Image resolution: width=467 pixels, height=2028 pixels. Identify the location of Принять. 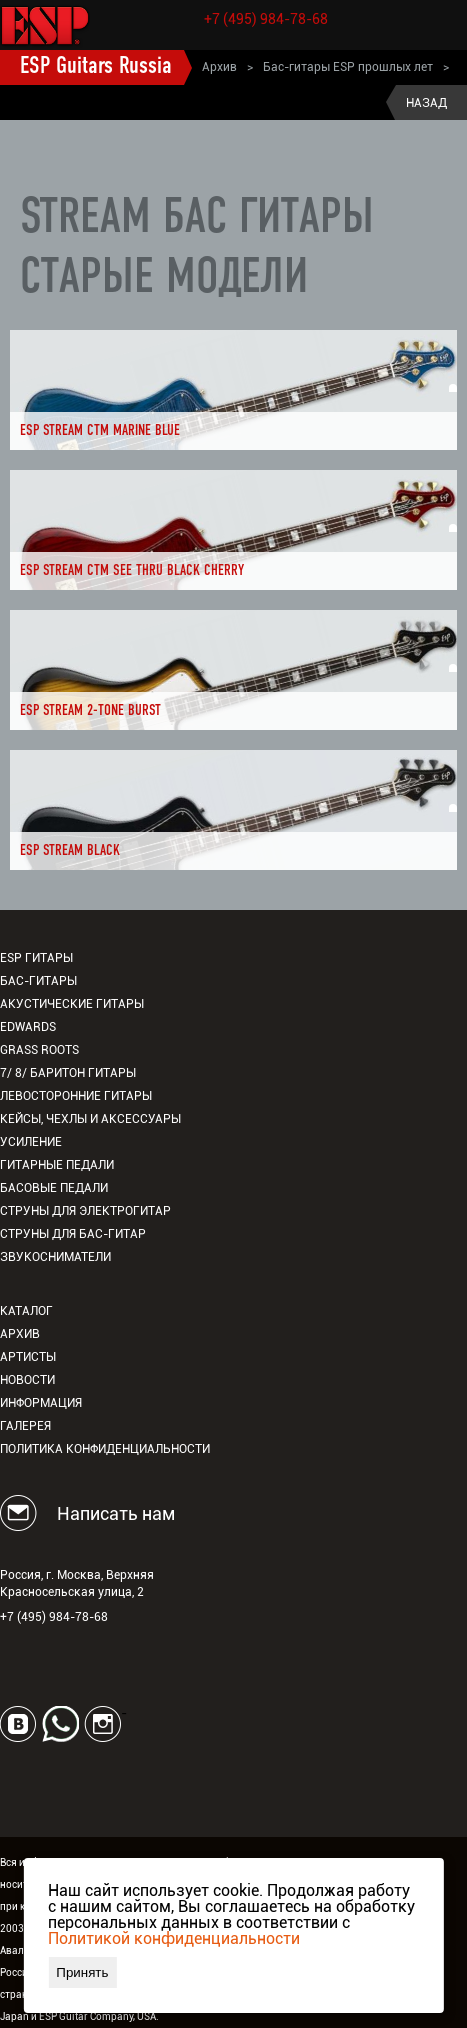
(82, 1972).